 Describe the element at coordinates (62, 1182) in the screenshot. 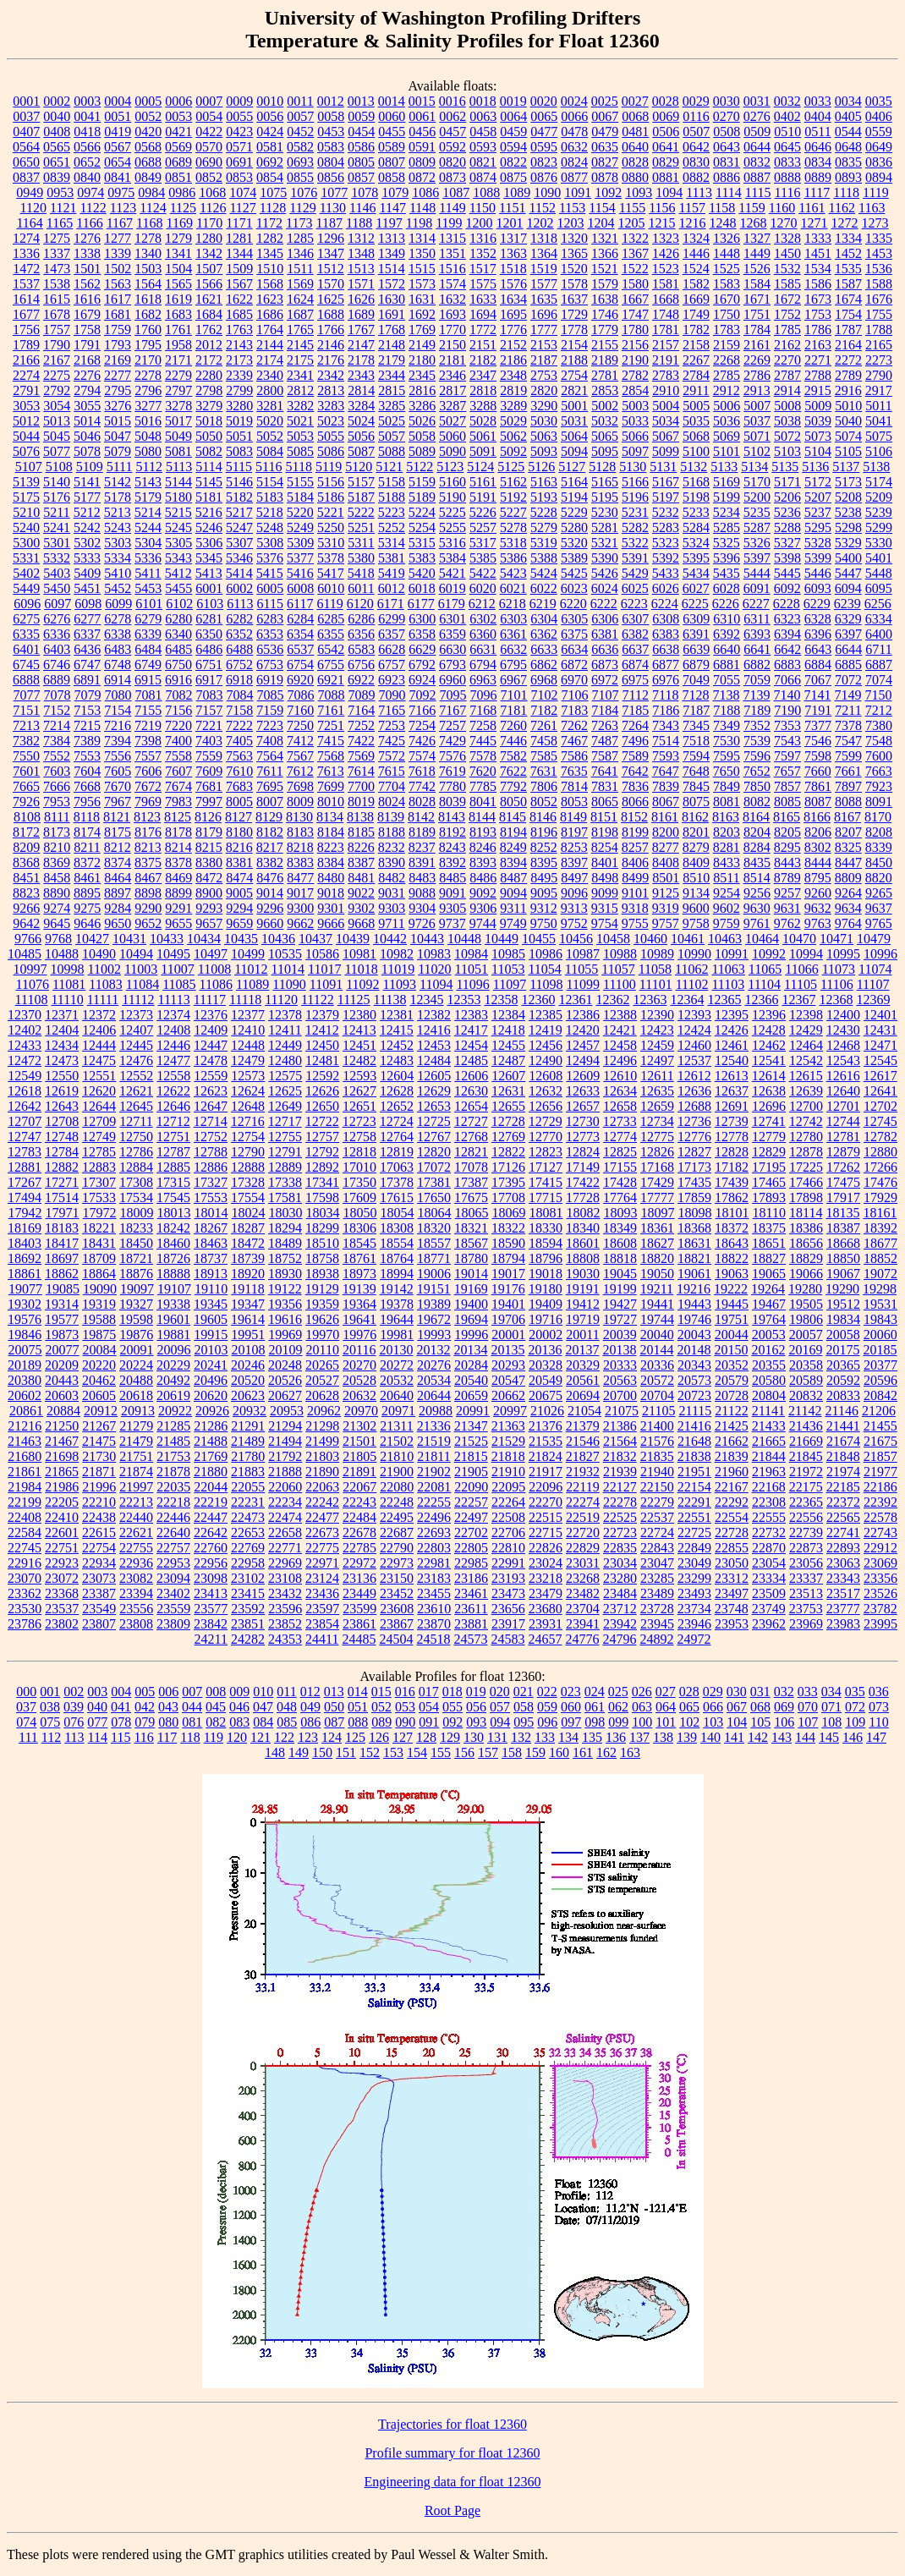

I see `17271` at that location.